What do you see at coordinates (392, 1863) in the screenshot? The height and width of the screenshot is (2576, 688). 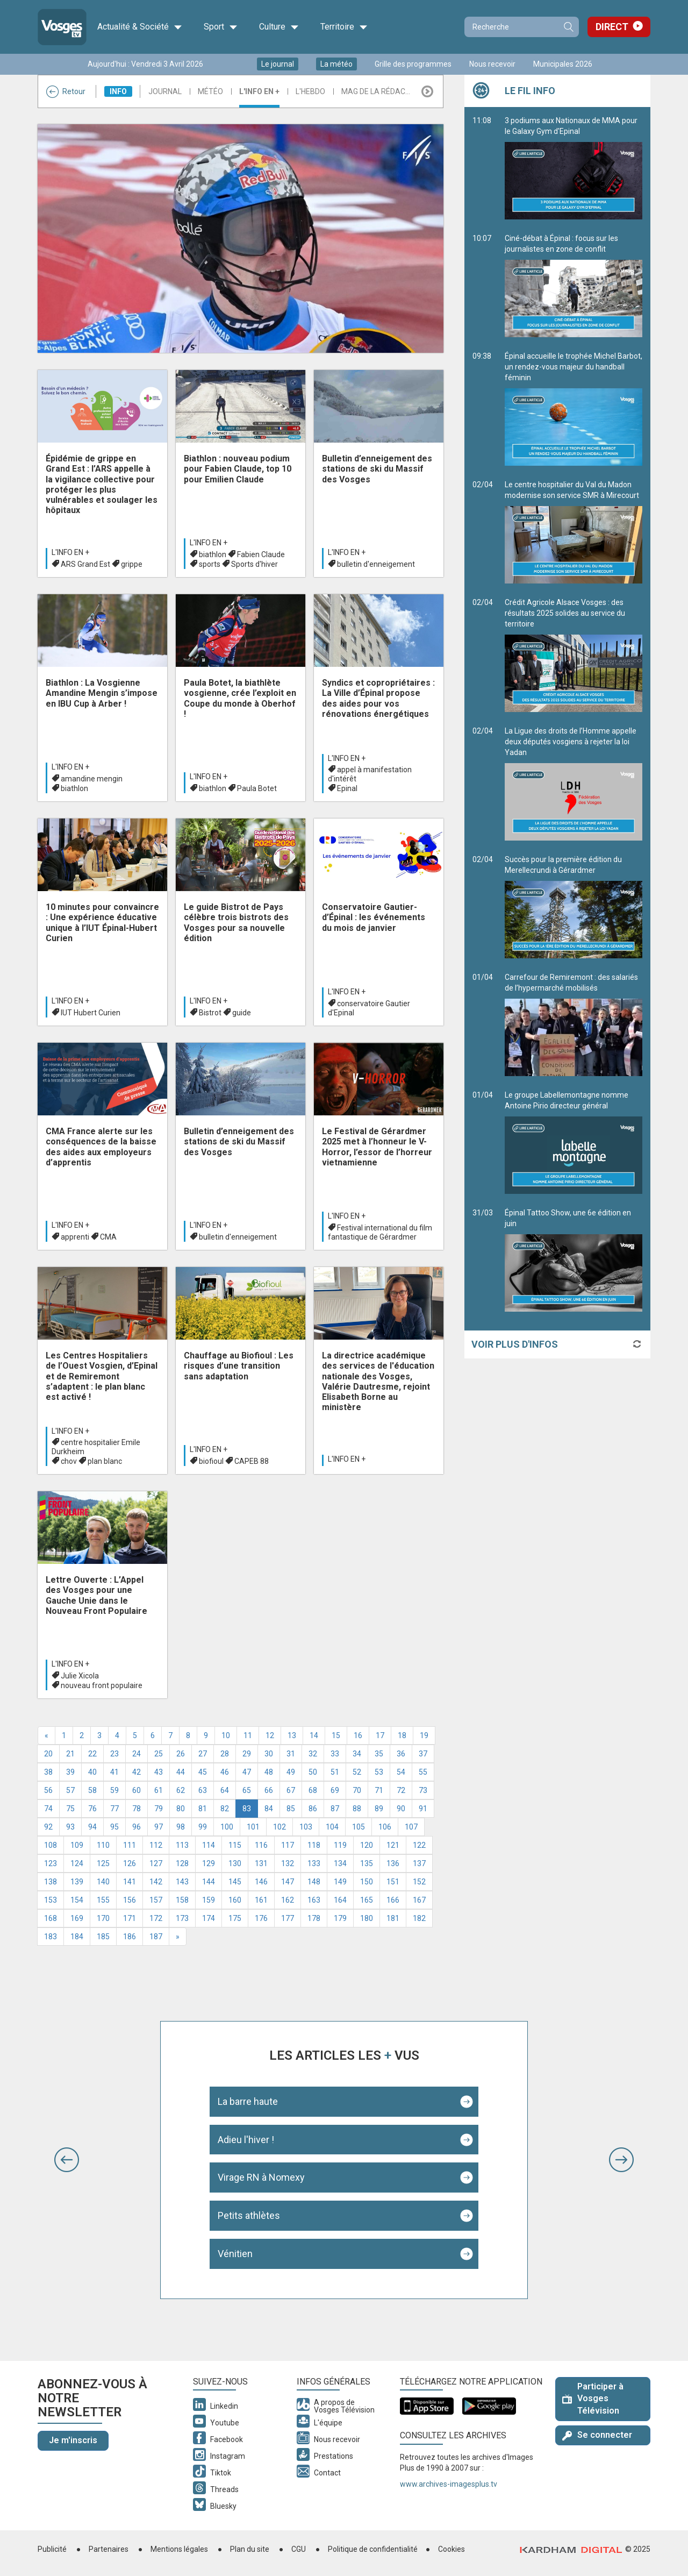 I see `136` at bounding box center [392, 1863].